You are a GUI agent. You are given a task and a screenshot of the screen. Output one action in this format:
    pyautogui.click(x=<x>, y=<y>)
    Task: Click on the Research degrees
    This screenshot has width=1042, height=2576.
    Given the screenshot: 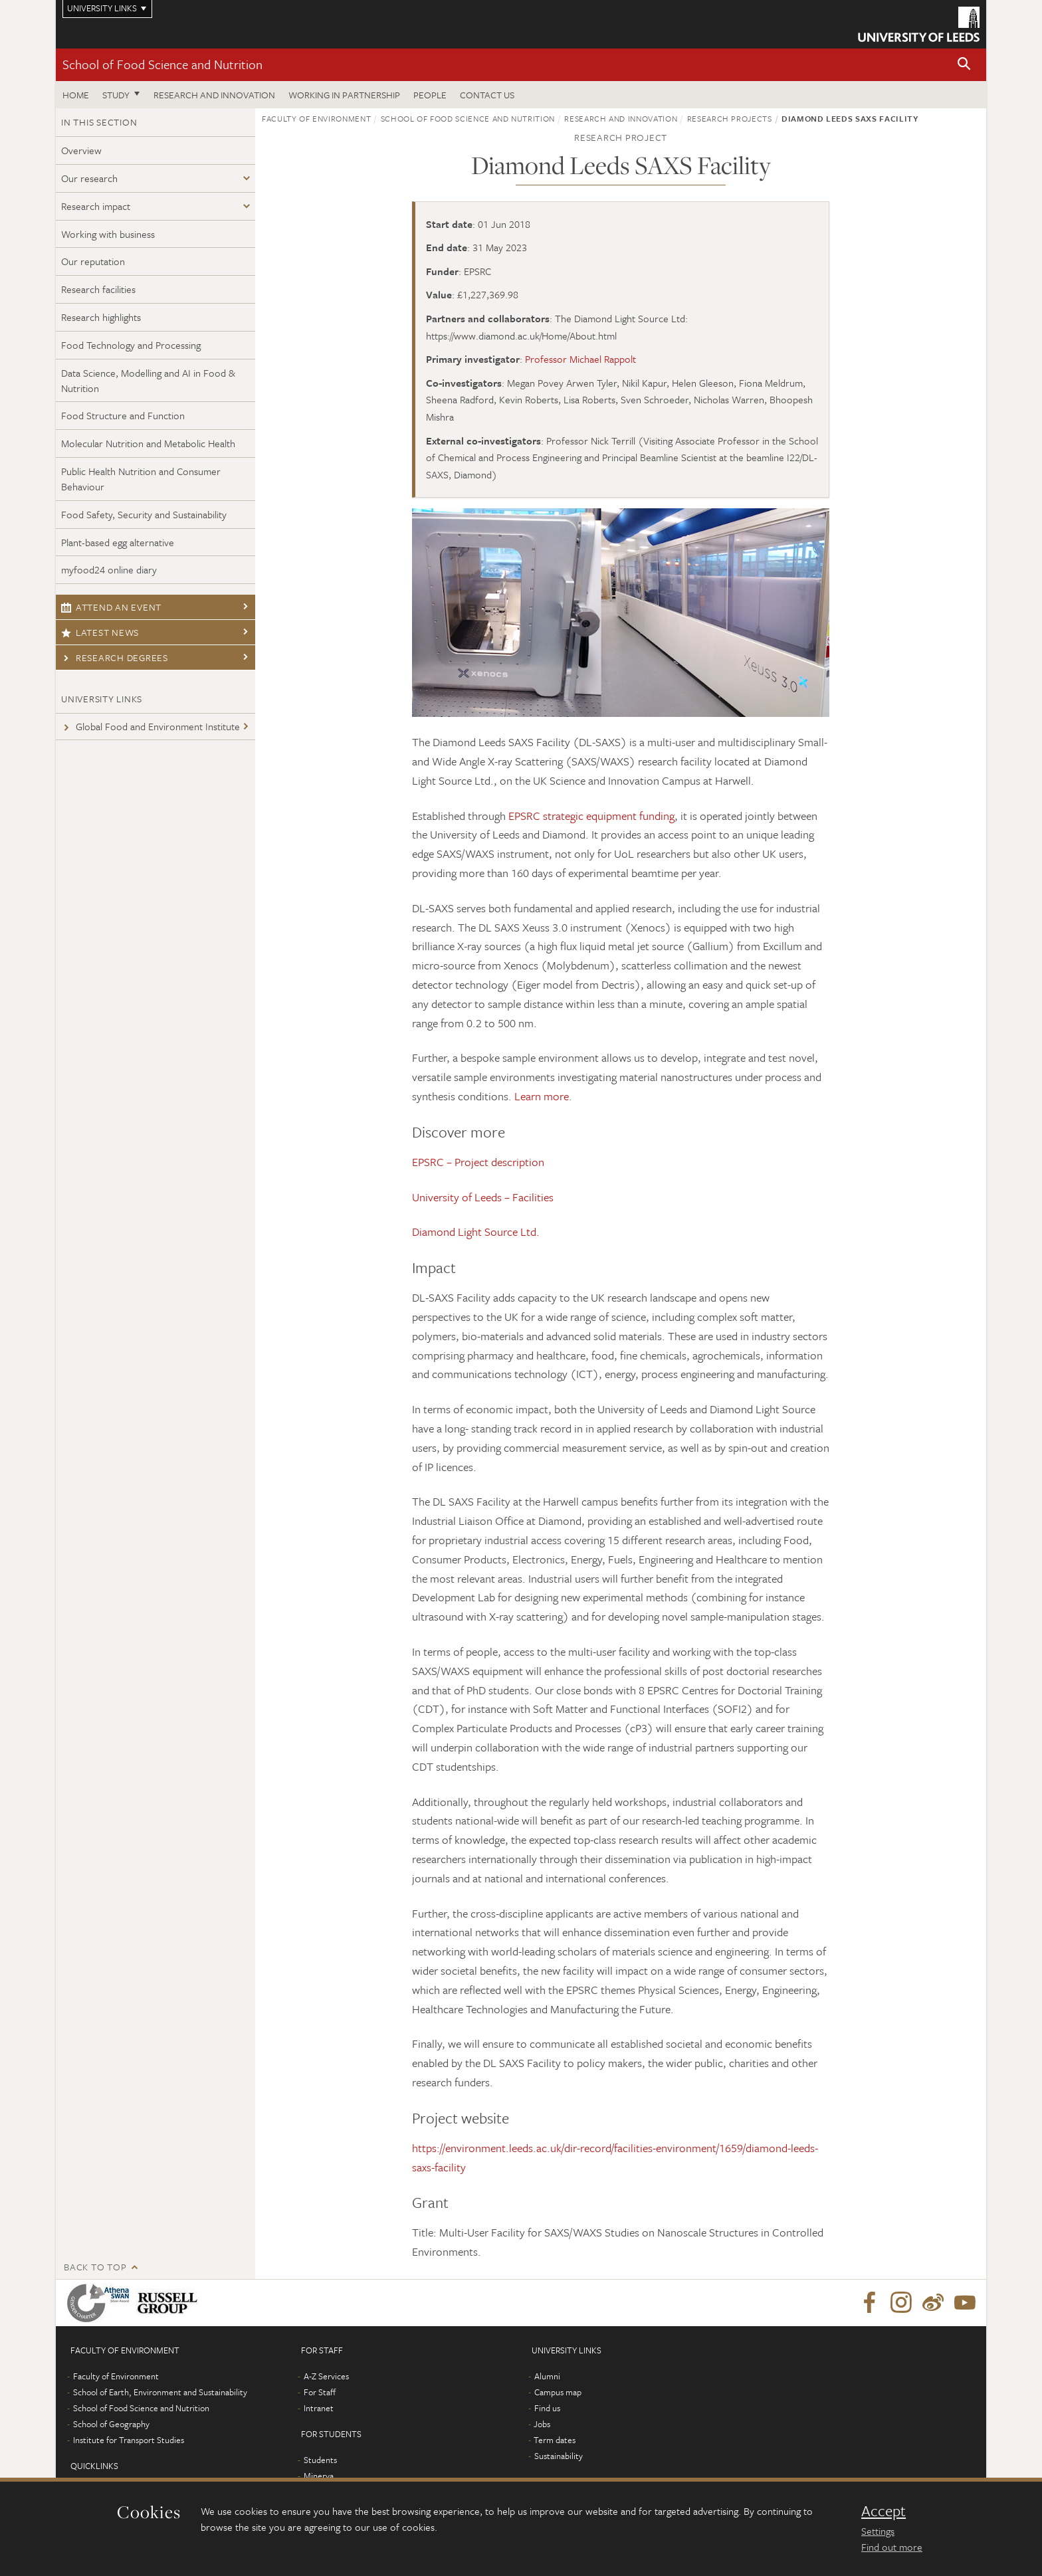 What is the action you would take?
    pyautogui.click(x=114, y=657)
    